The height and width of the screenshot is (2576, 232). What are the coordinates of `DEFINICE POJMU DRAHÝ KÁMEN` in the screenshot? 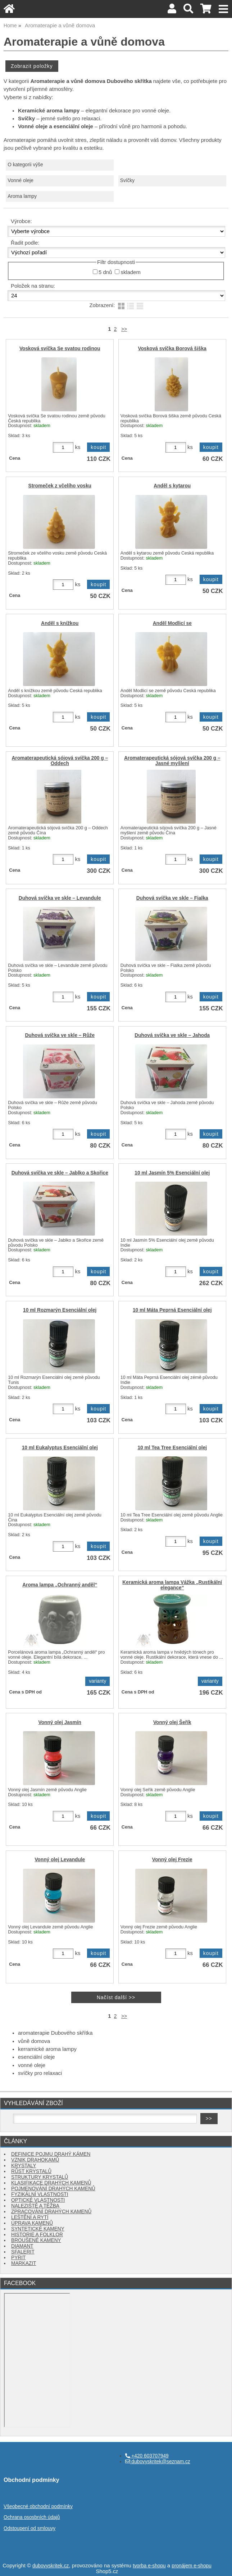 It's located at (50, 2154).